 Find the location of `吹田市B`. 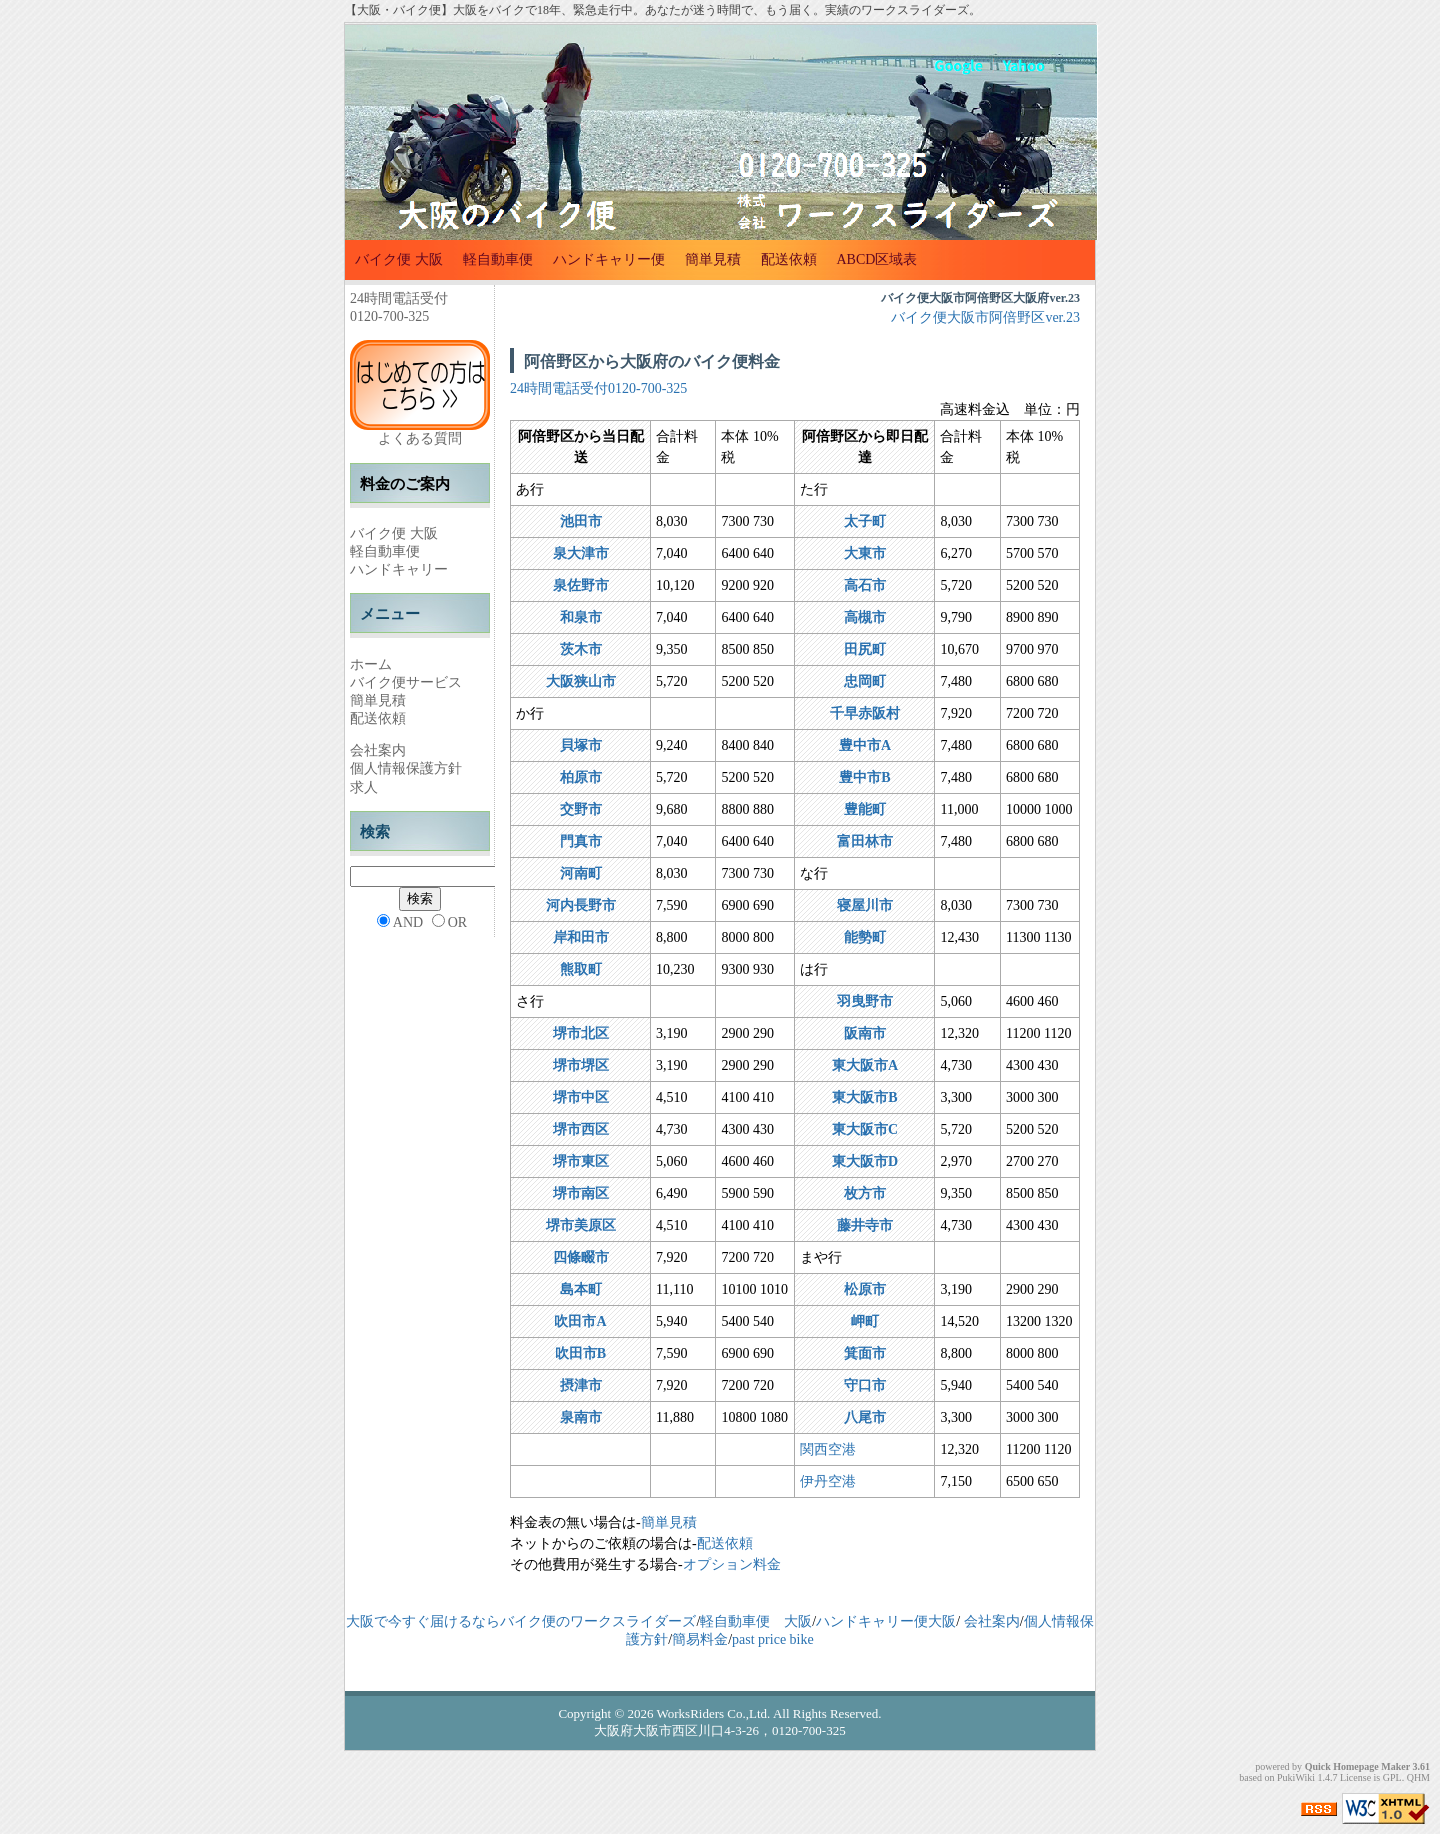

吹田市B is located at coordinates (580, 1353).